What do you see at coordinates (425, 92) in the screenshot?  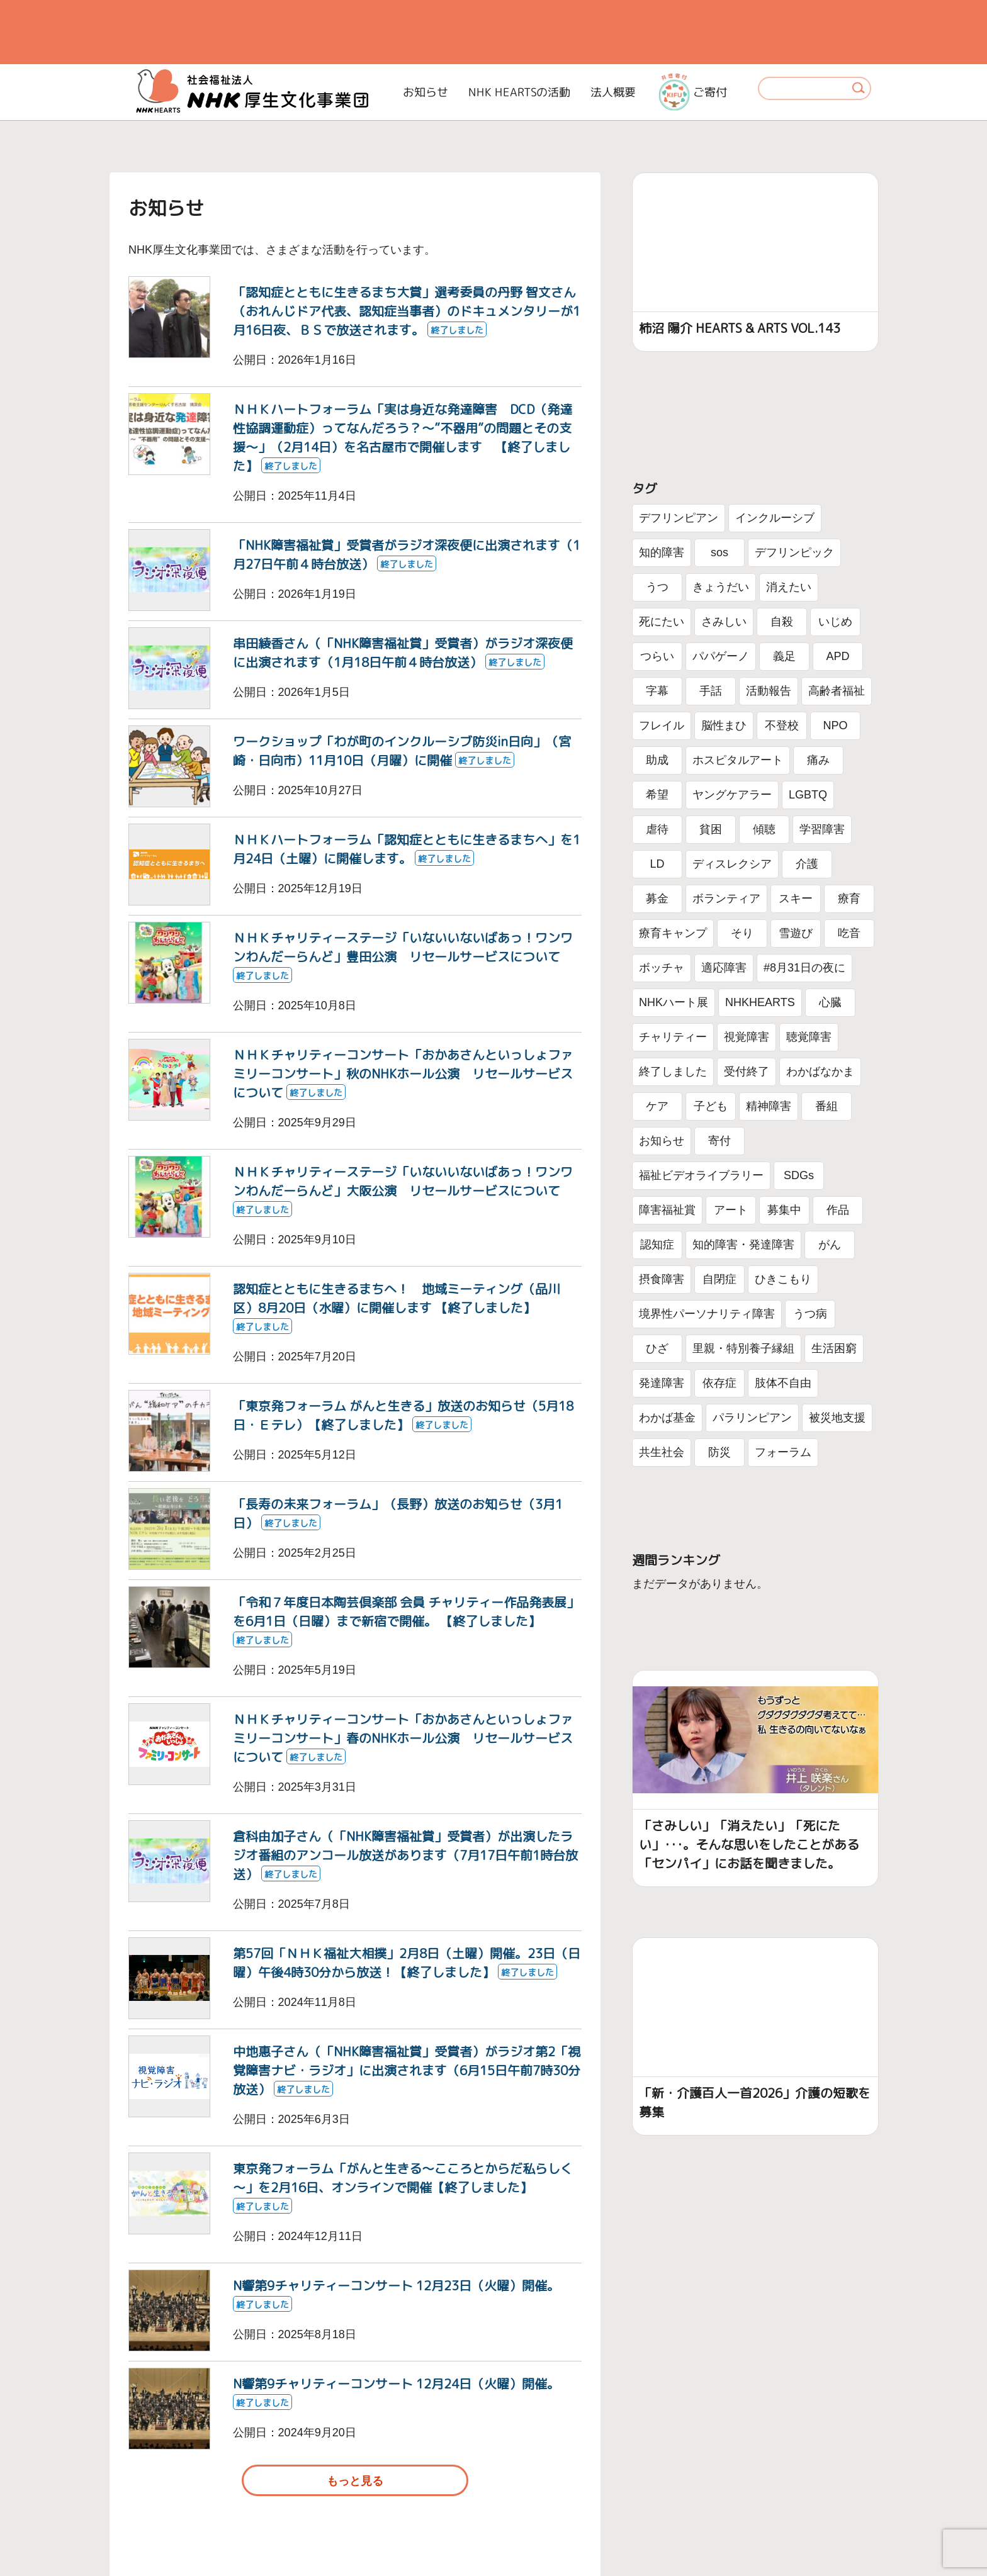 I see `お知らせ` at bounding box center [425, 92].